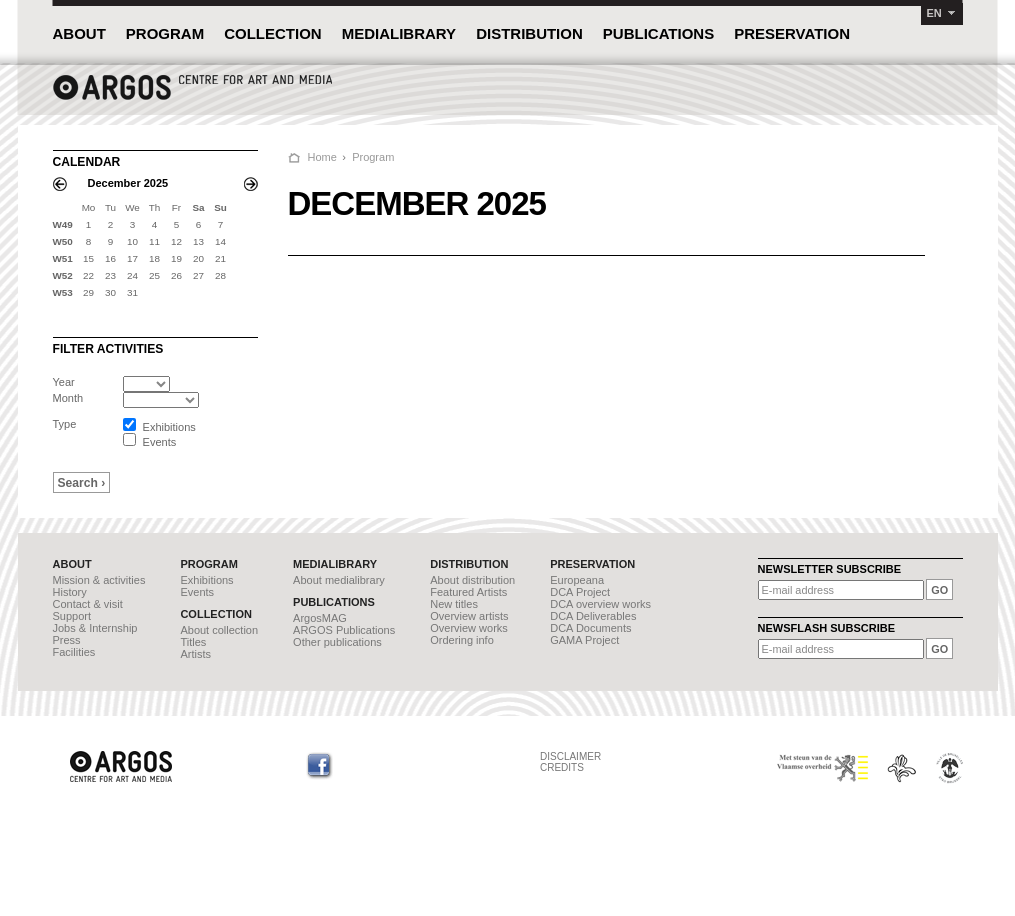 The image size is (1015, 916). I want to click on DCA Documents, so click(590, 628).